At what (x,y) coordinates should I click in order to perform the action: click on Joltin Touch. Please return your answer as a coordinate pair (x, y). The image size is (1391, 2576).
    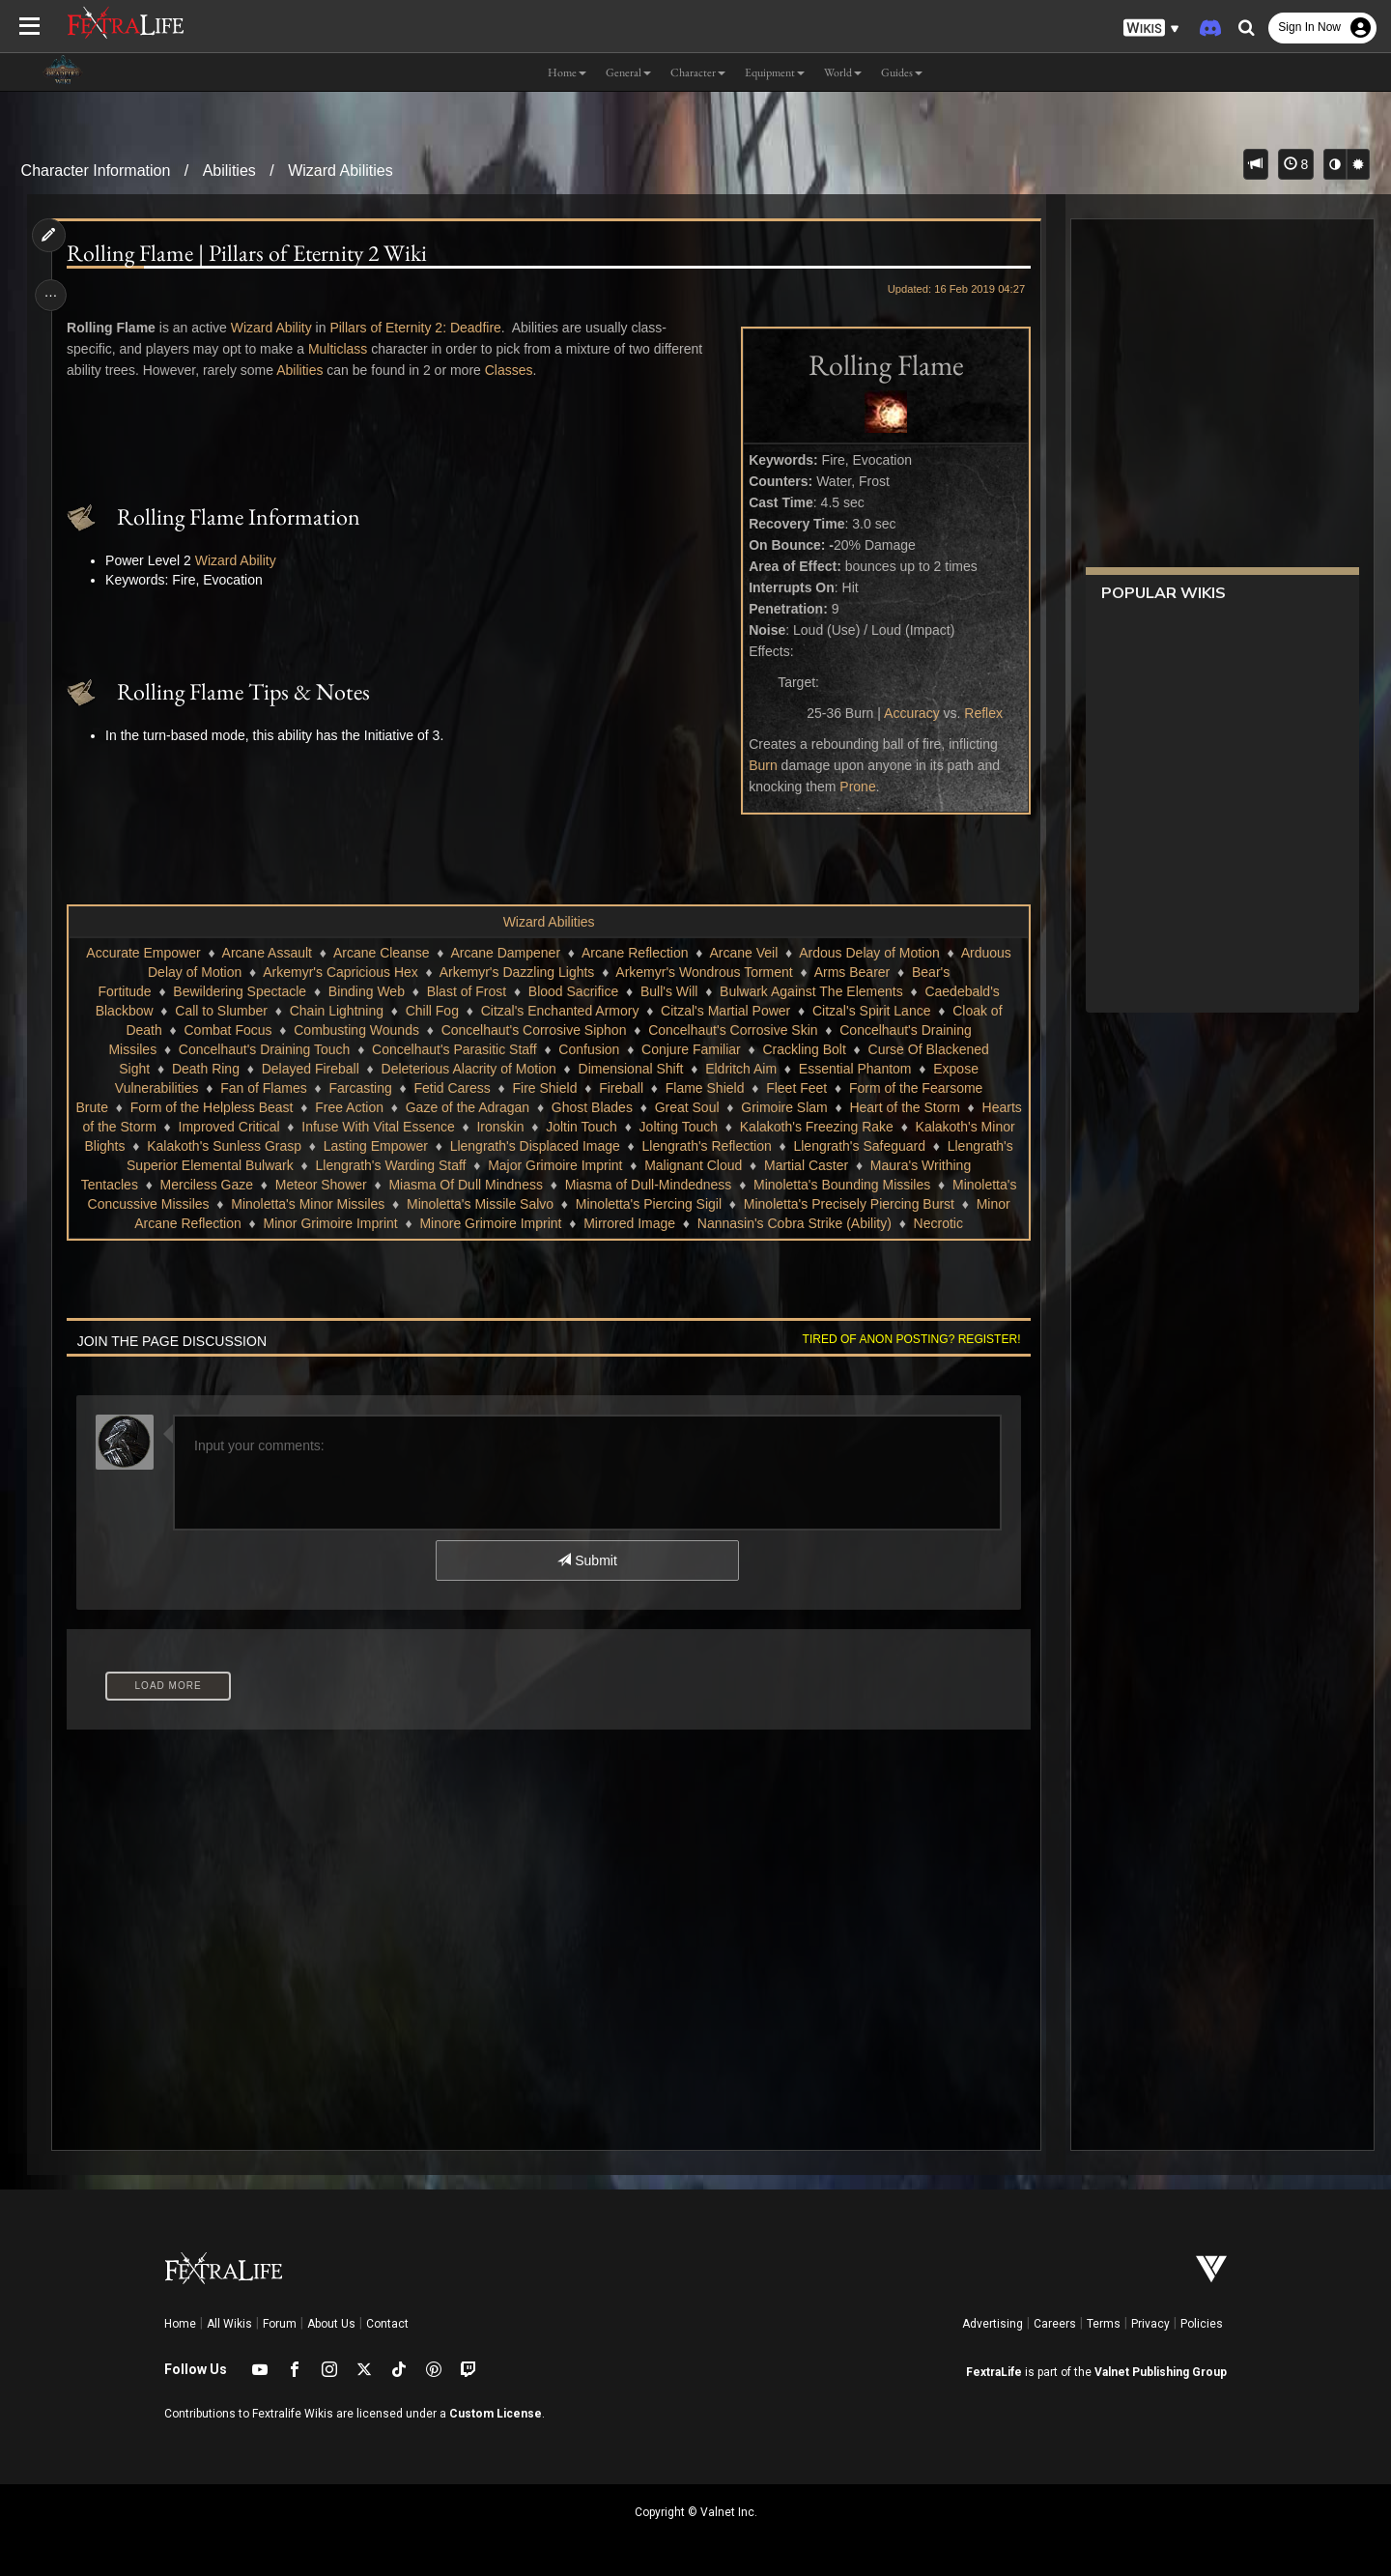
    Looking at the image, I should click on (710, 1126).